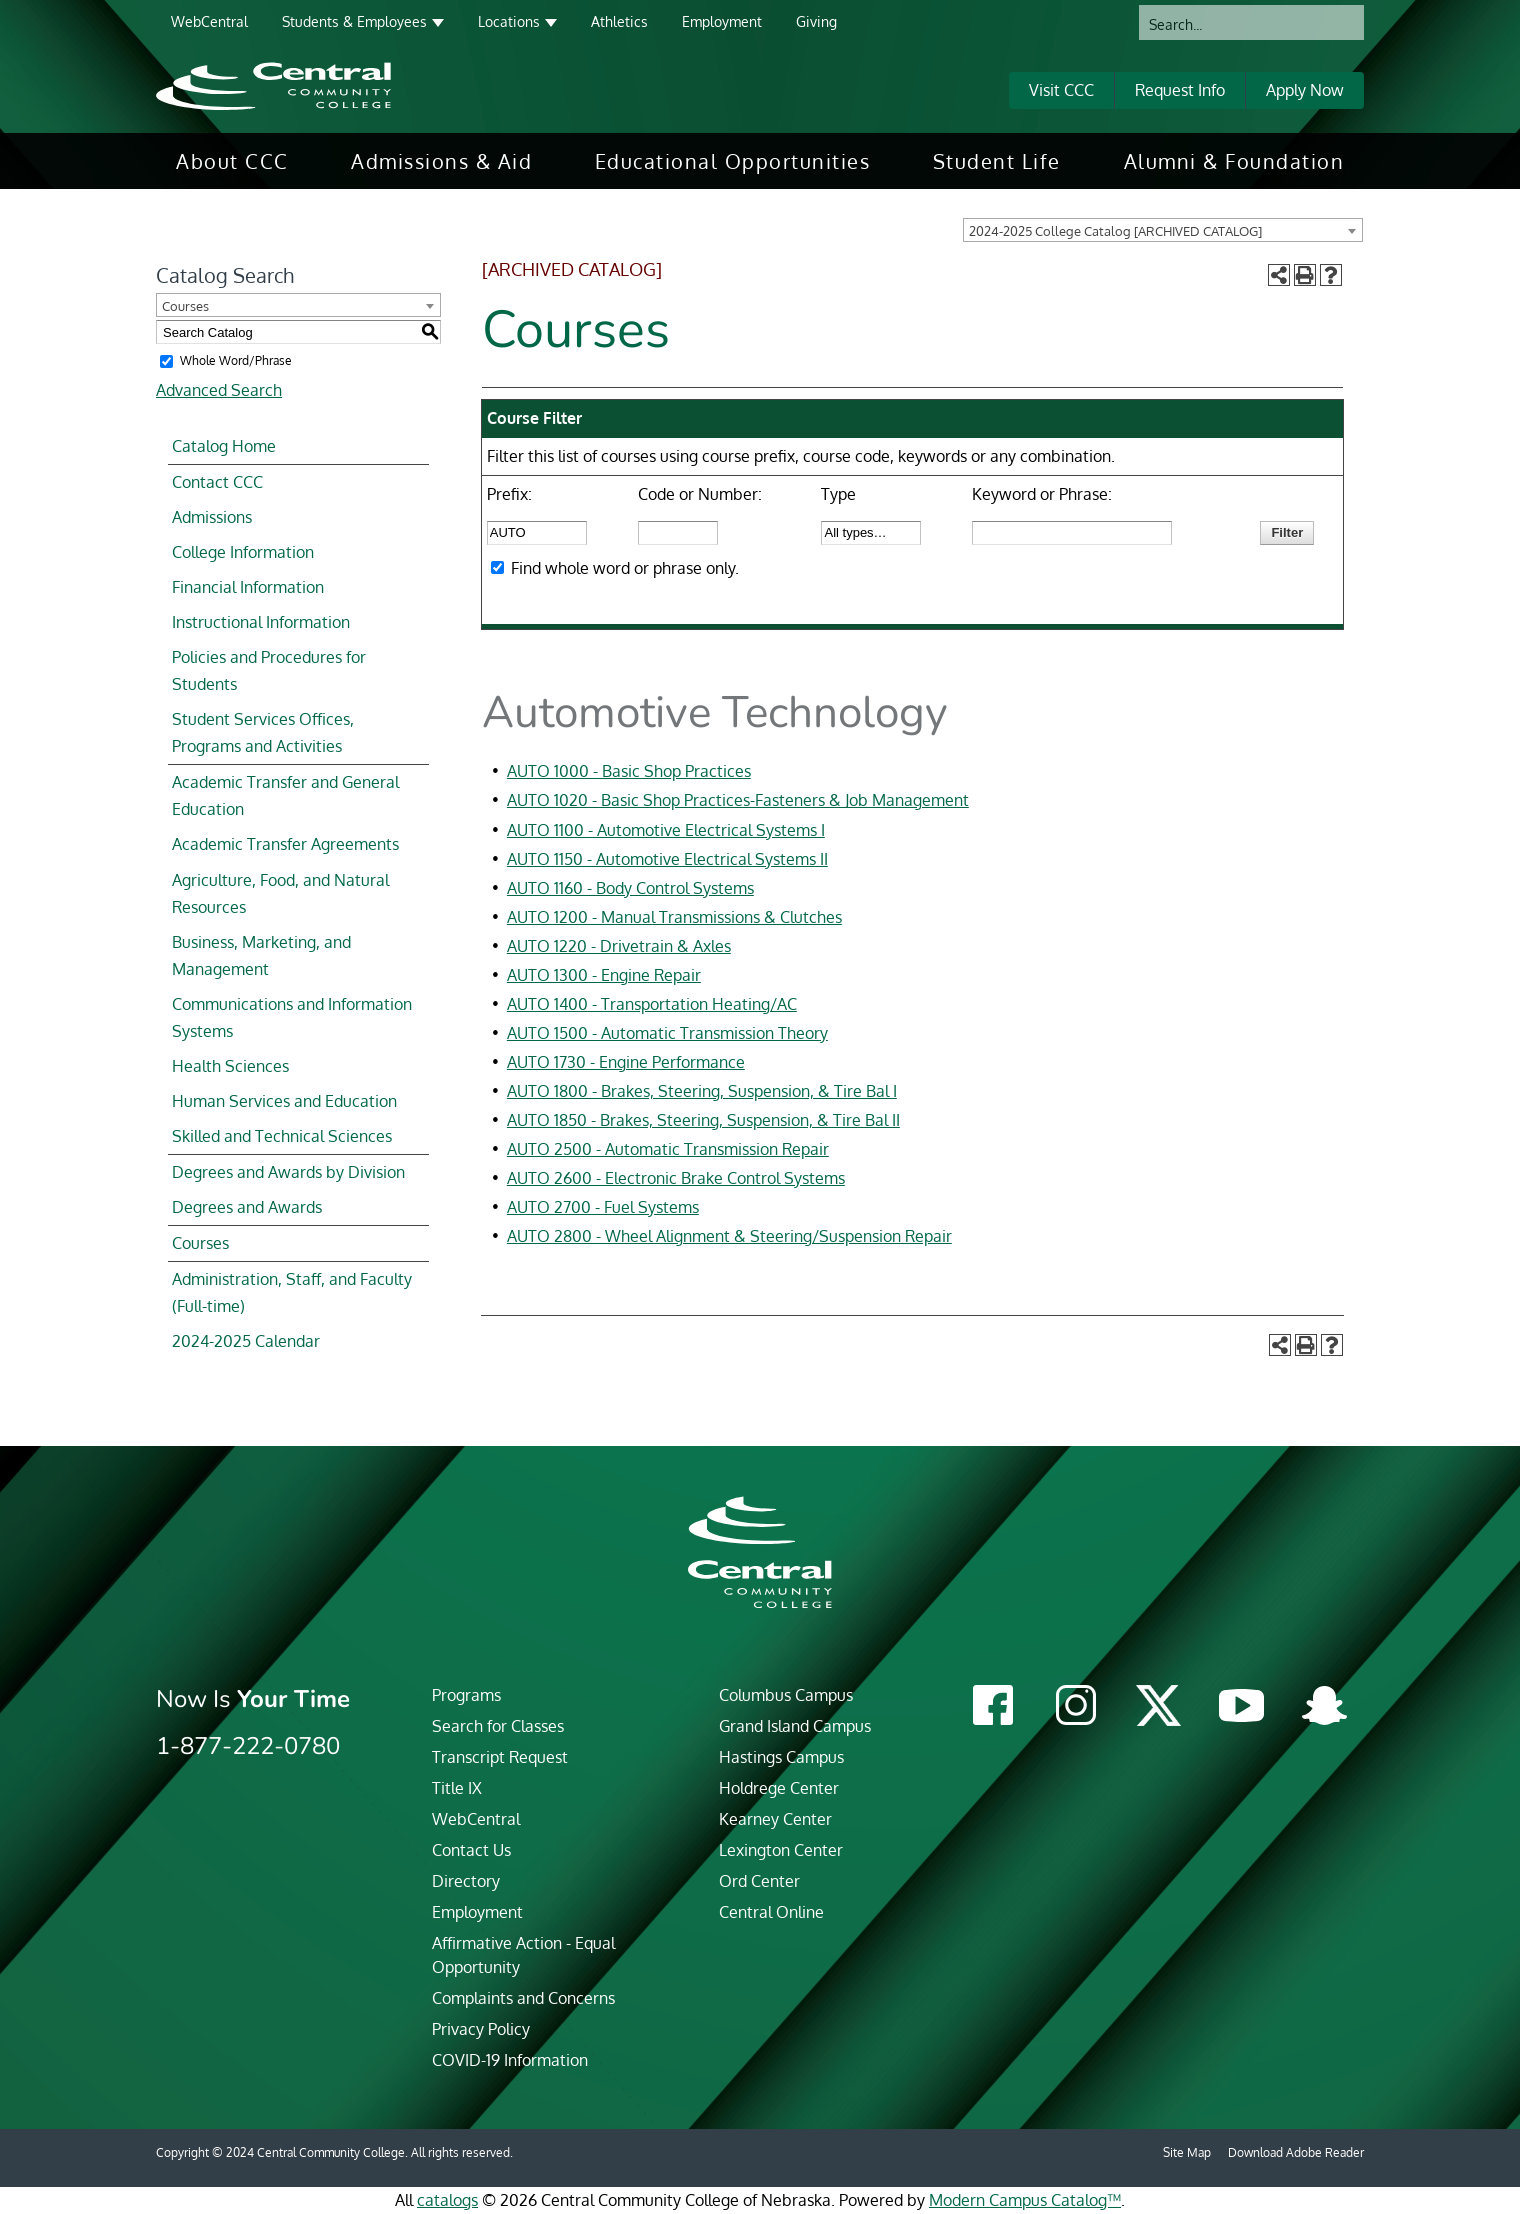  I want to click on Employment, so click(722, 21).